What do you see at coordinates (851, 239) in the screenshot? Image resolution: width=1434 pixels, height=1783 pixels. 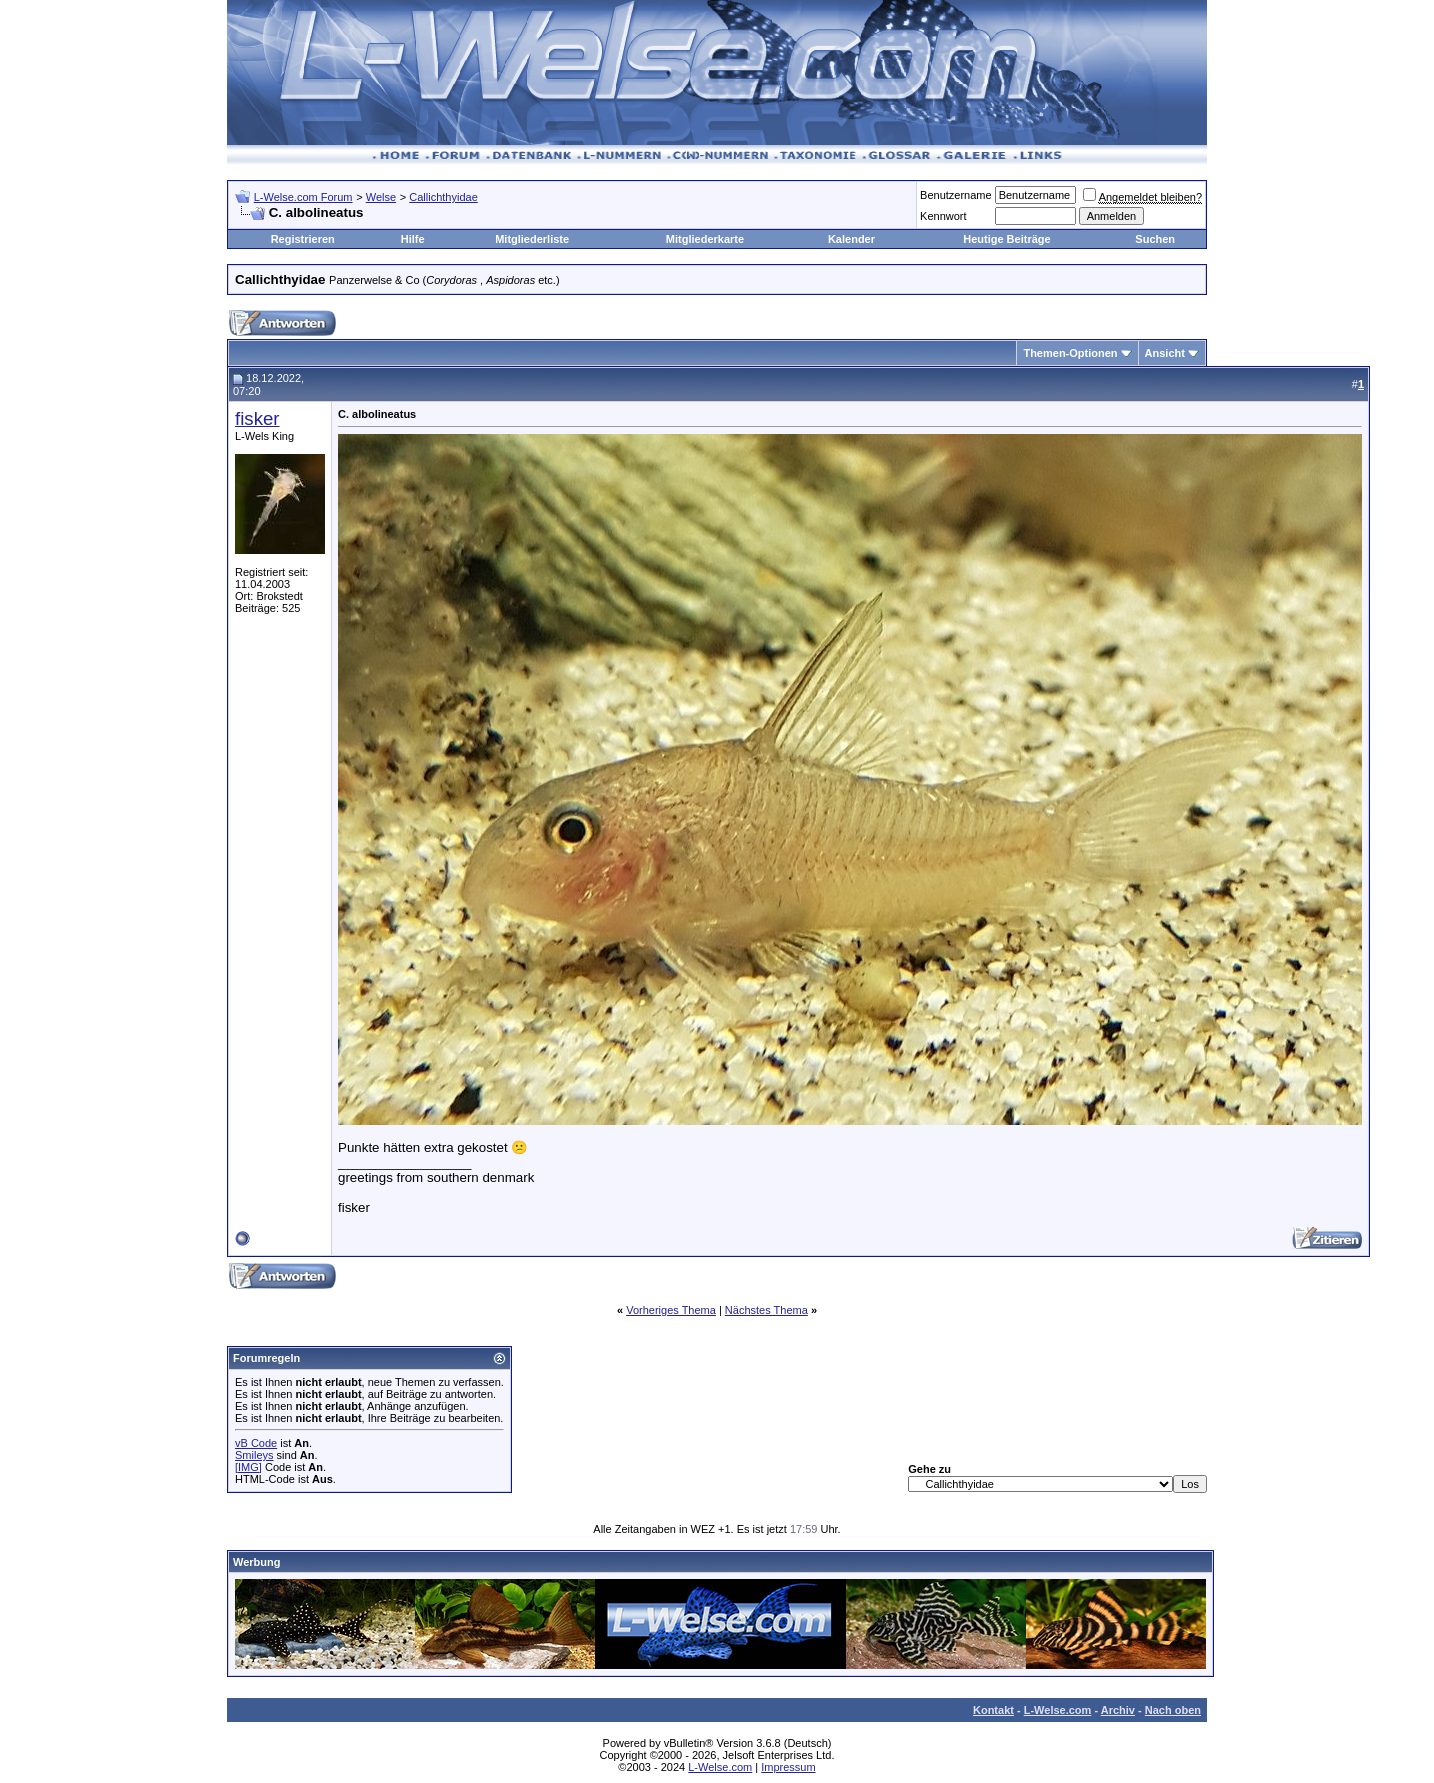 I see `Kalender` at bounding box center [851, 239].